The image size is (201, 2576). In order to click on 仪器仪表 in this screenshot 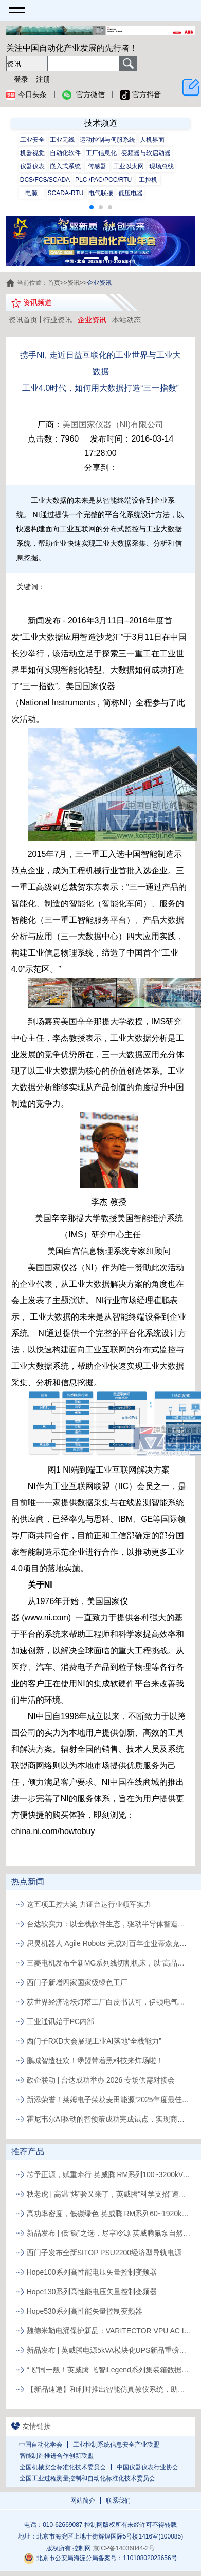, I will do `click(32, 166)`.